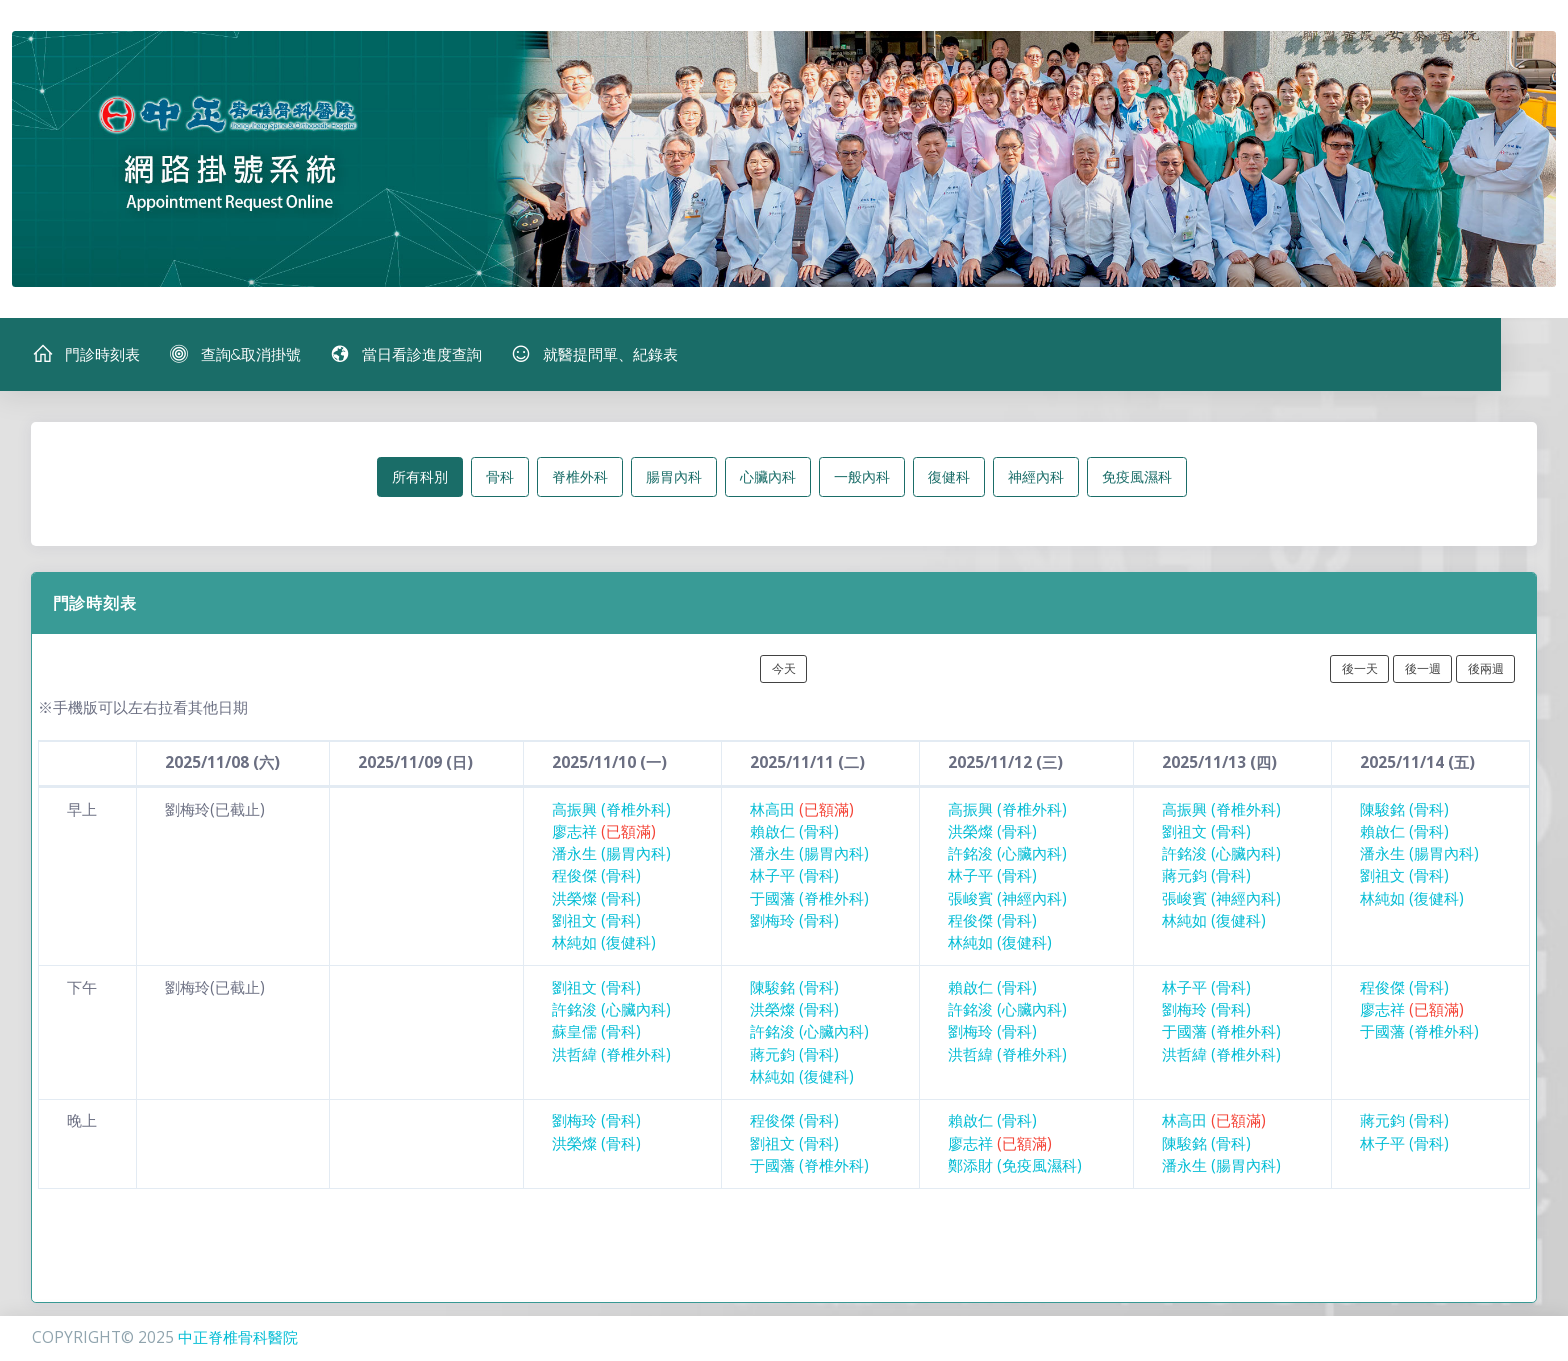 This screenshot has height=1361, width=1568. I want to click on 劉梅玲 (骨科), so click(794, 921).